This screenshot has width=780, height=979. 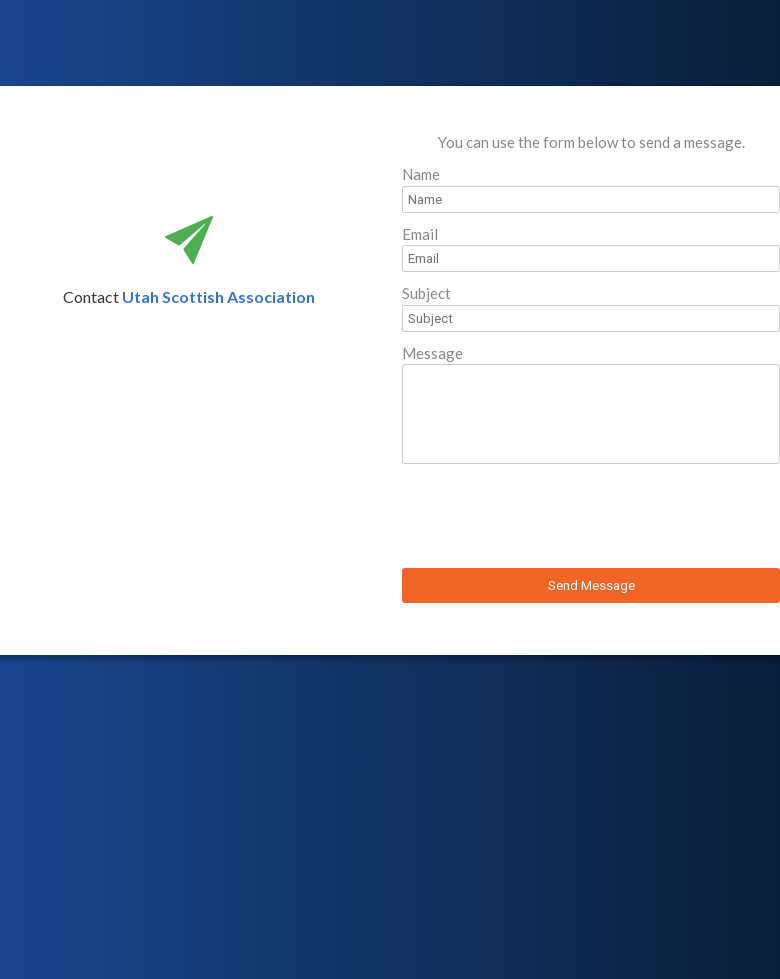 I want to click on [presentation], so click(x=554, y=519).